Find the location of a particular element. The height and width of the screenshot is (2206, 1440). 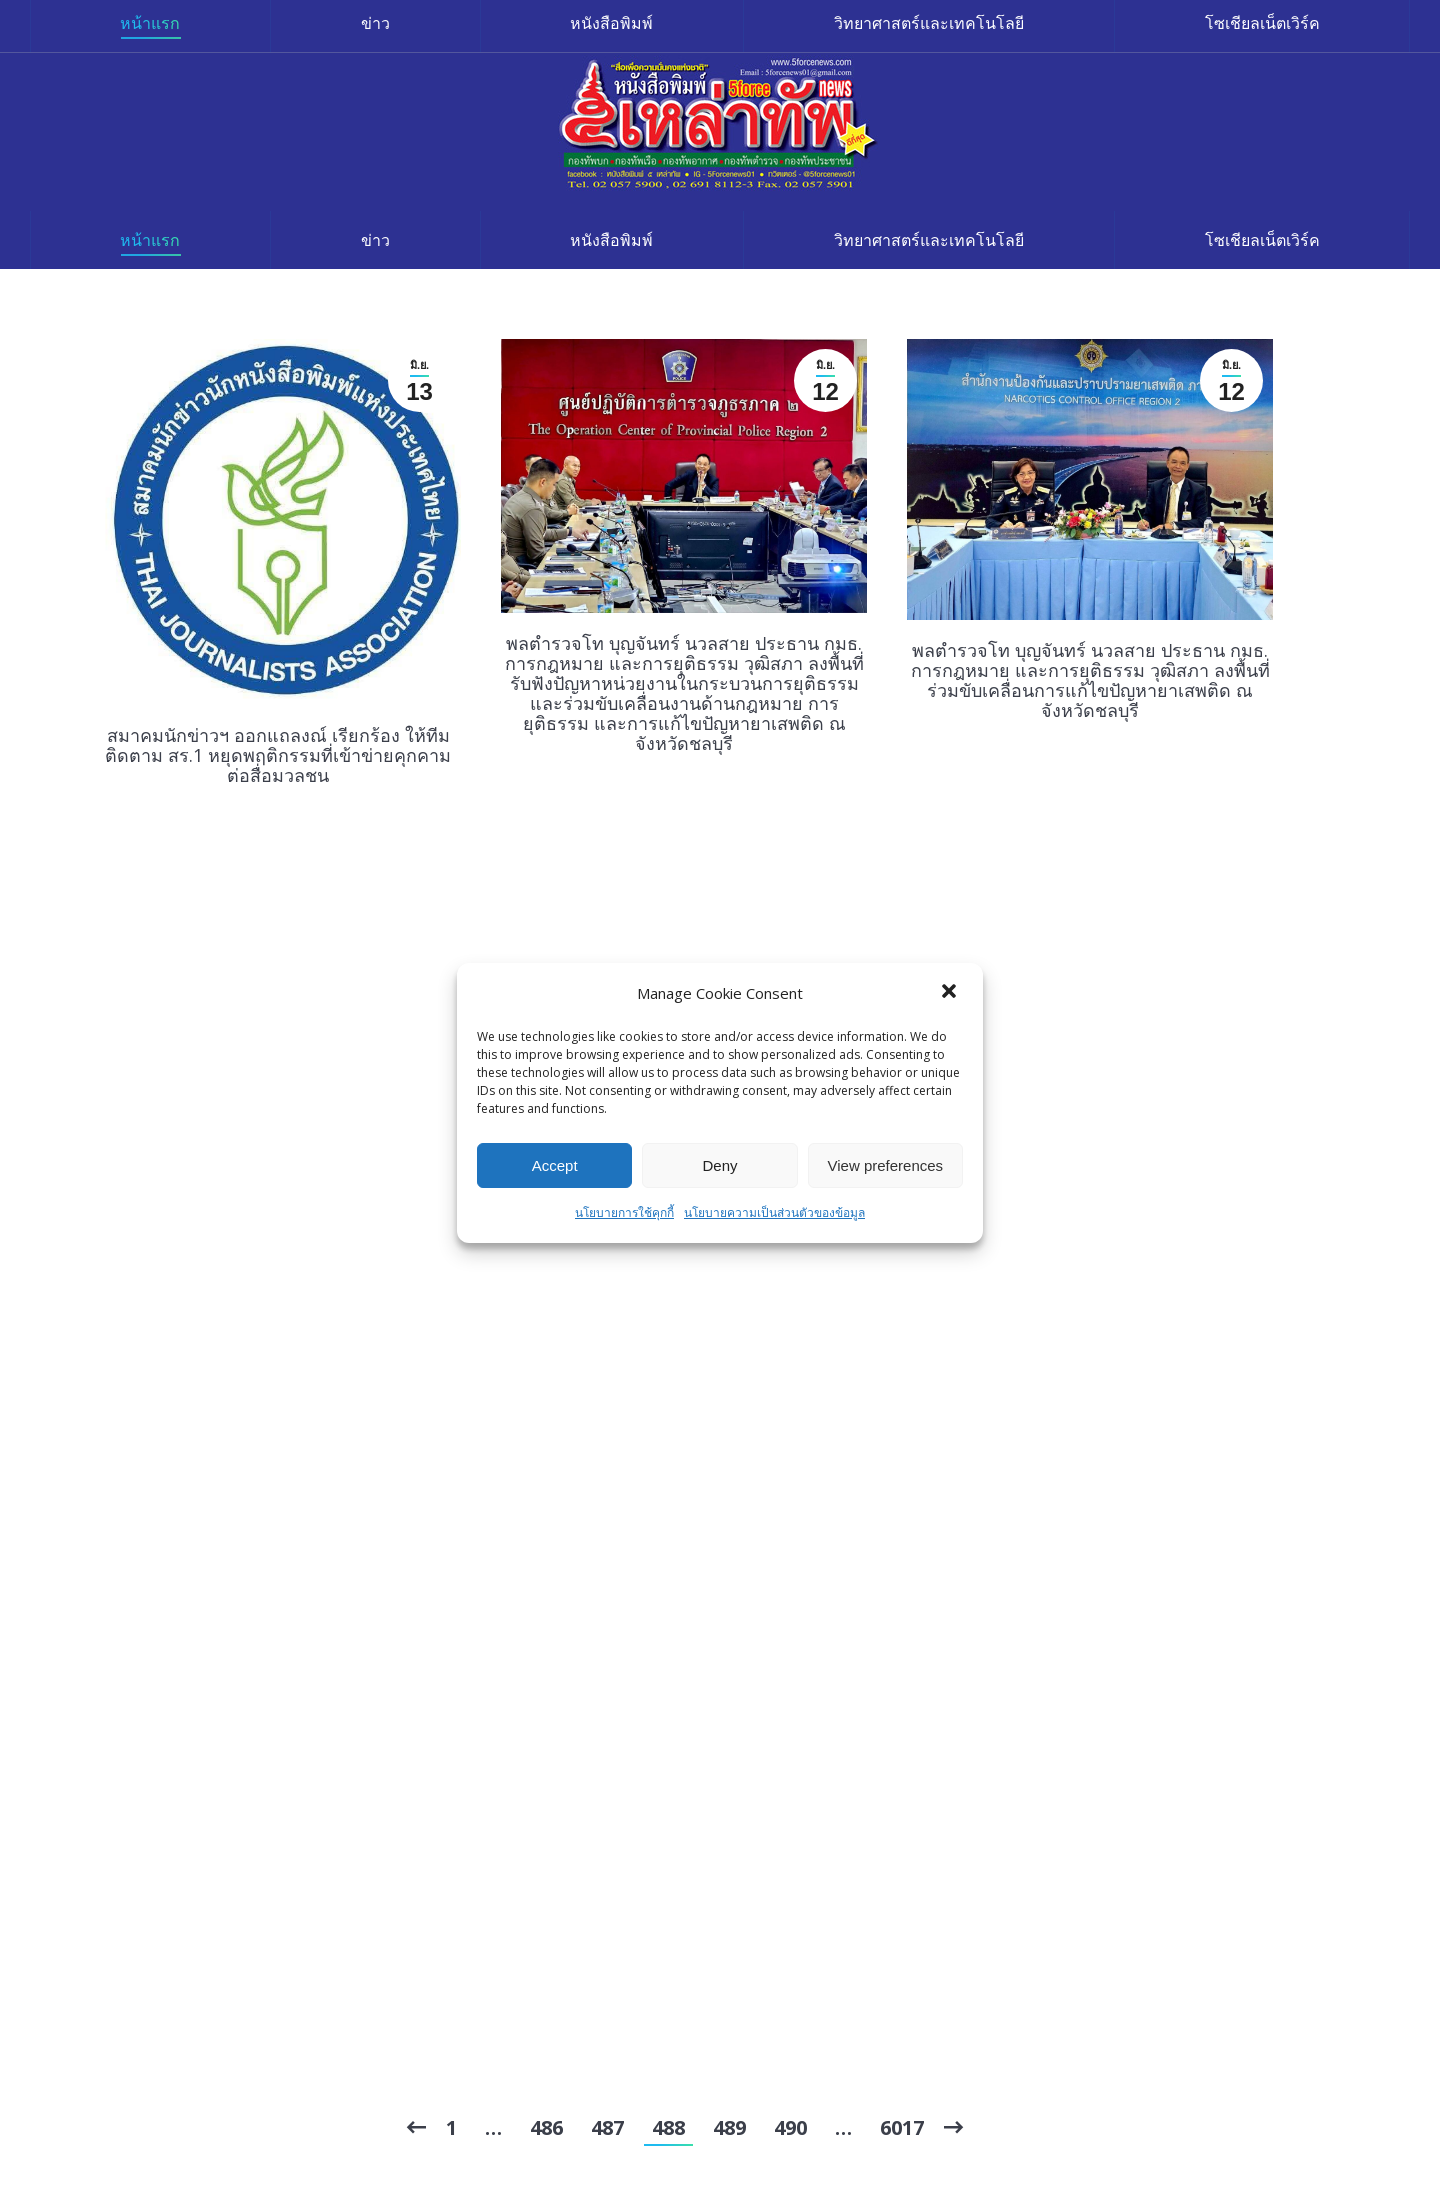

สมาคมนักข่าวฯ ออกแถลงณ์ เรียกร้อง ให้ทีมติดตาม สร.1 หยุดพฤติกรรมที่เข้าข่ายคุกคามต่อสื่อมวลชน is located at coordinates (278, 755).